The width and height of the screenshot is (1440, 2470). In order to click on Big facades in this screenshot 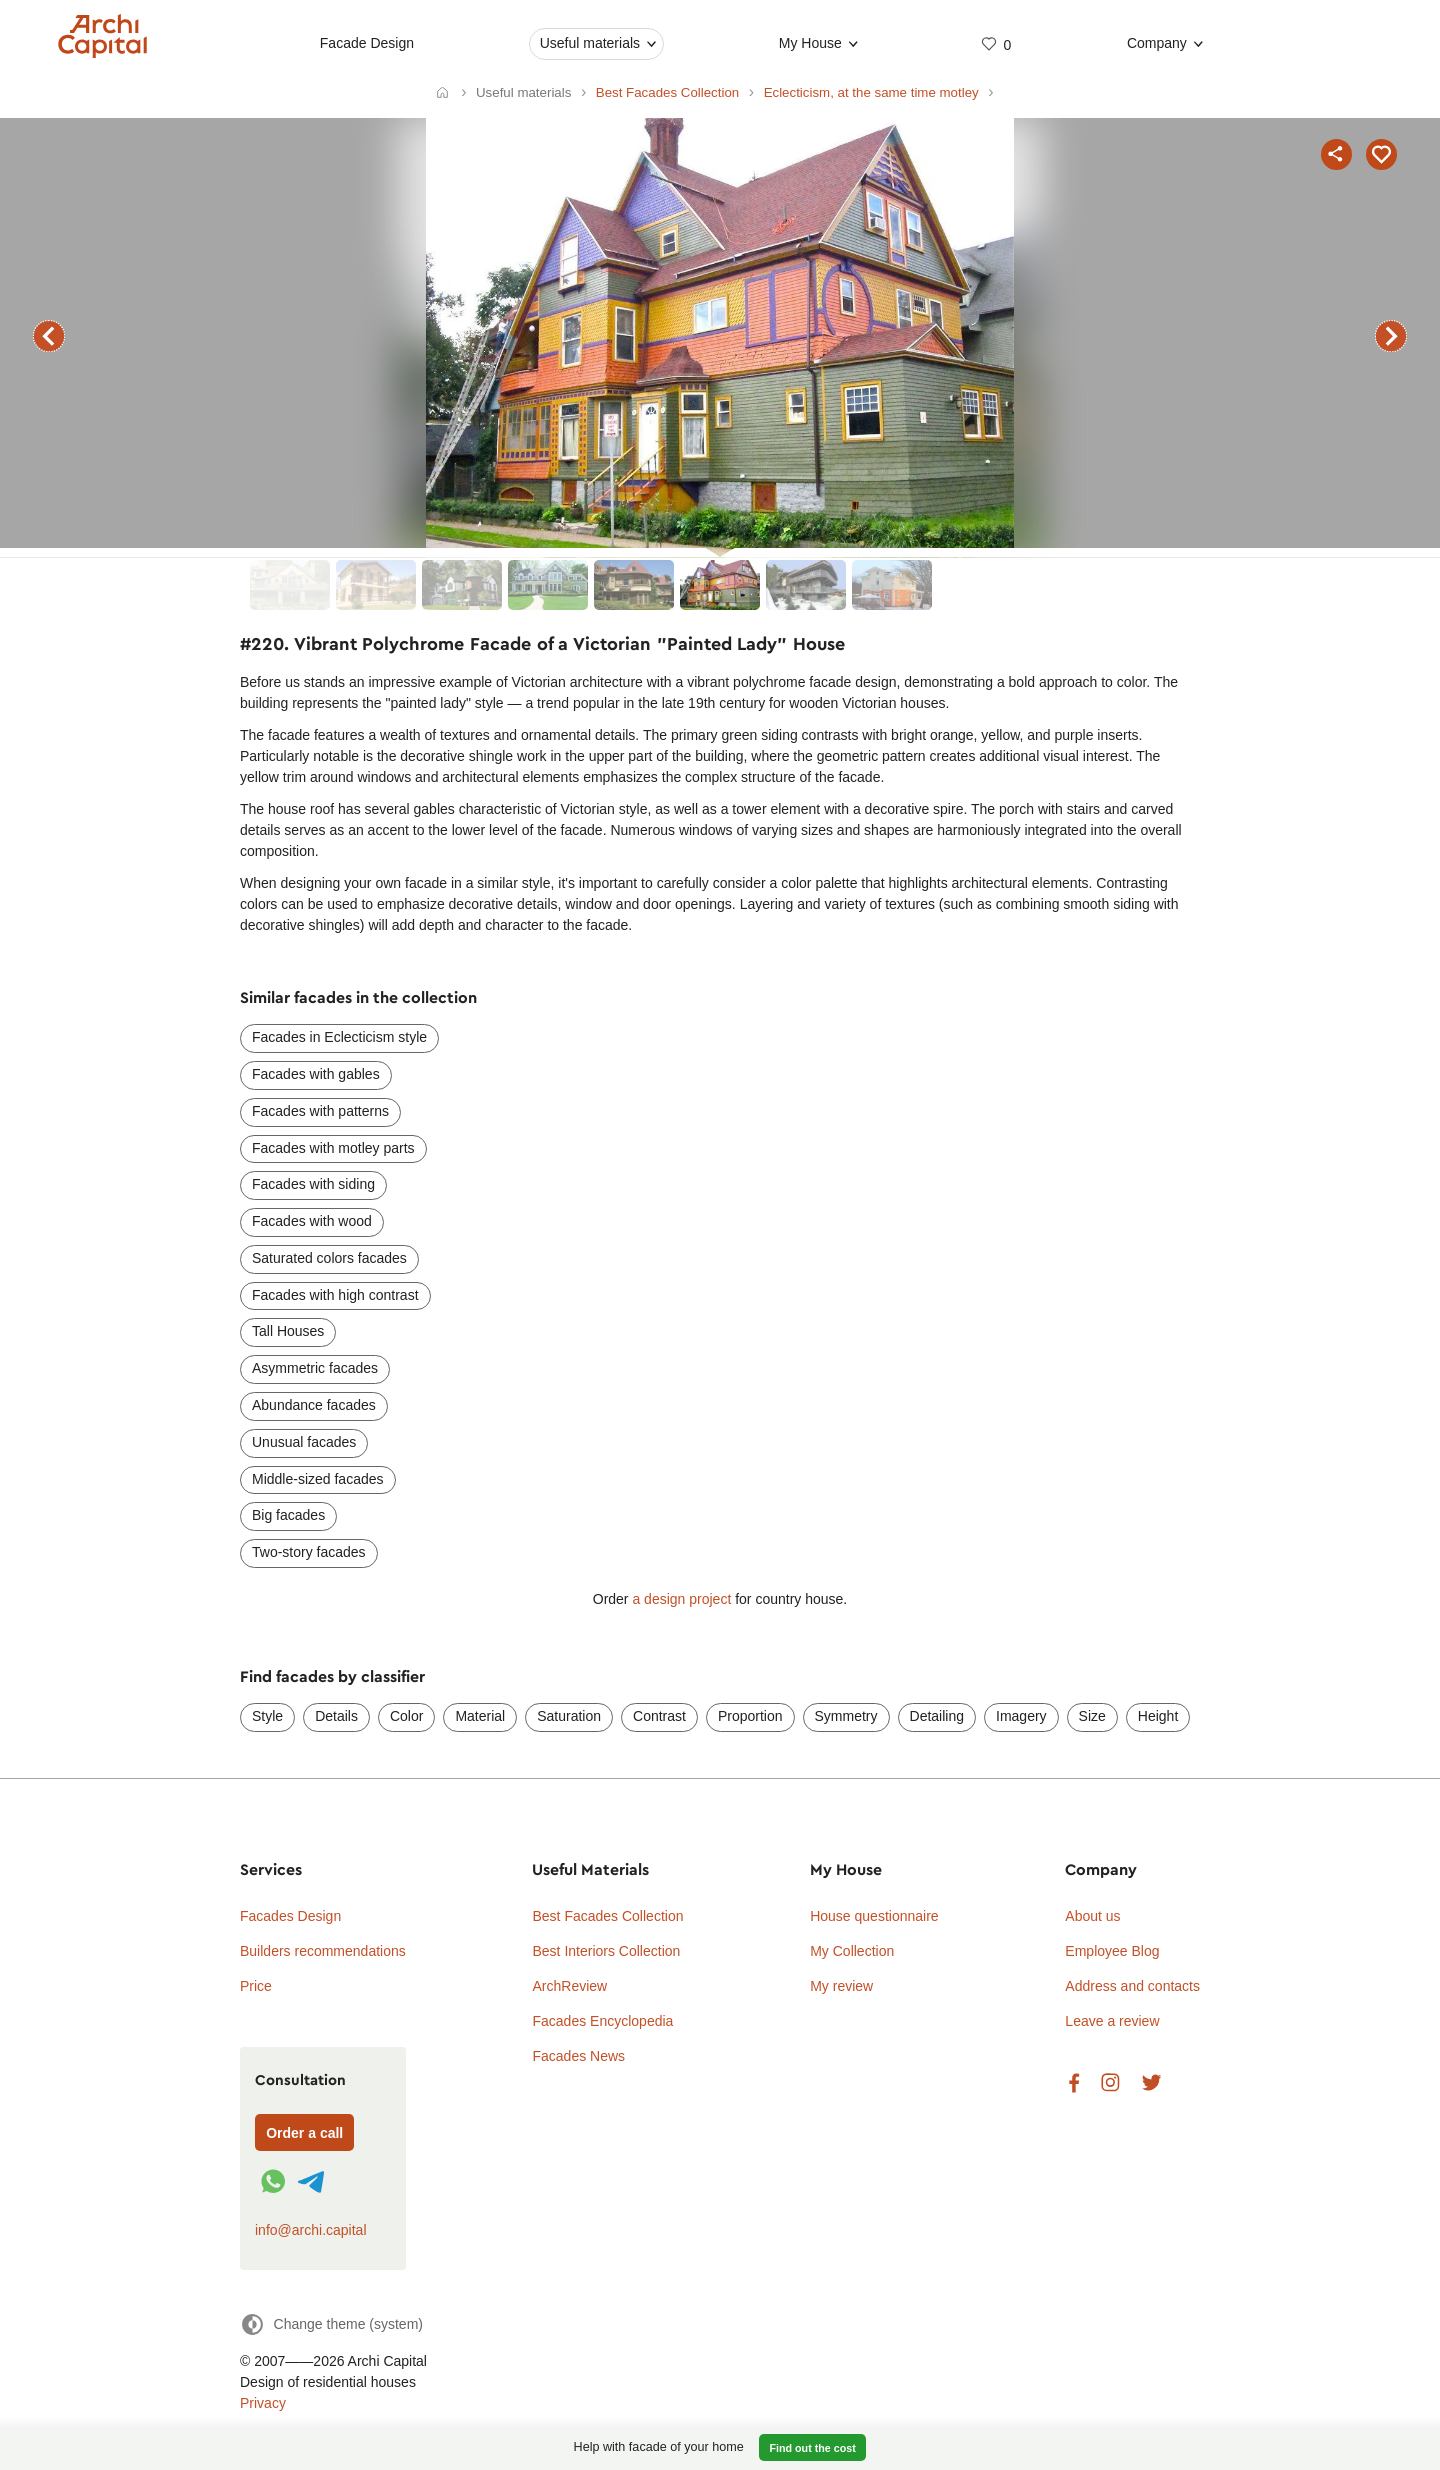, I will do `click(288, 1515)`.